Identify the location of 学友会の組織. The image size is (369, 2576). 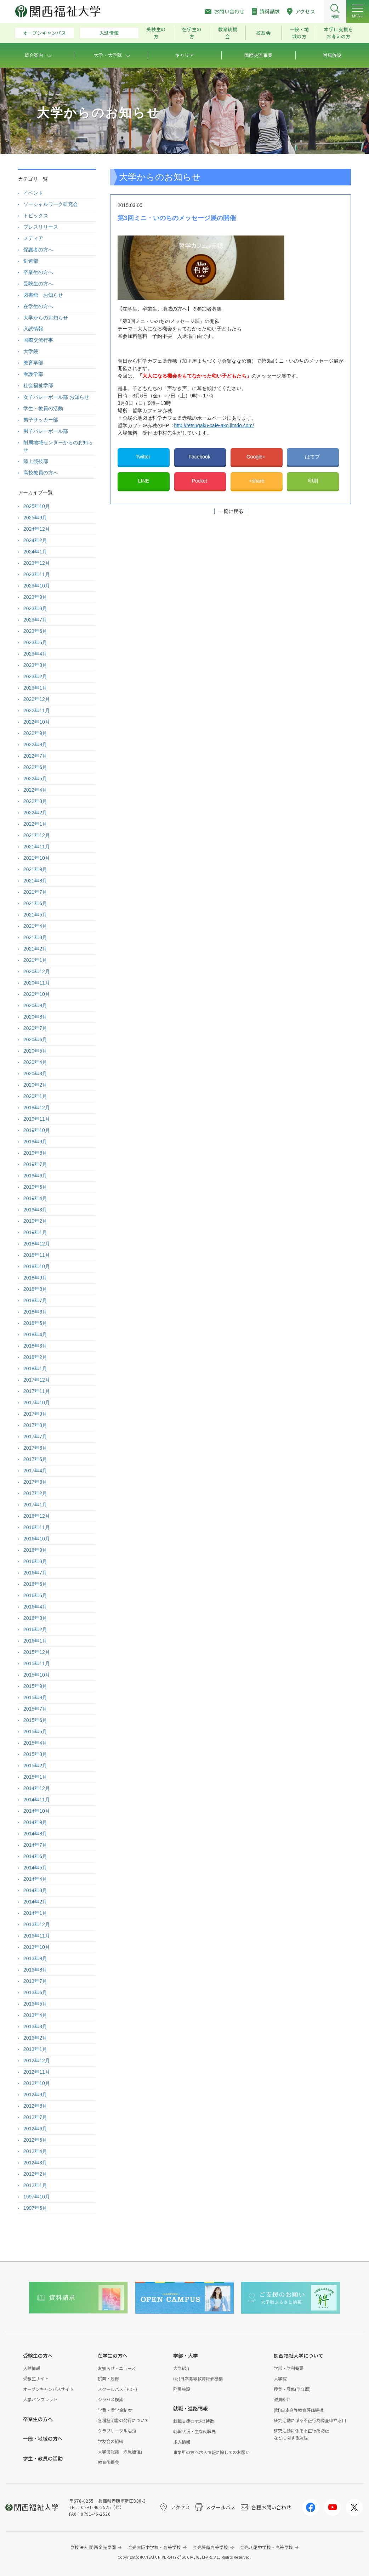
(110, 2441).